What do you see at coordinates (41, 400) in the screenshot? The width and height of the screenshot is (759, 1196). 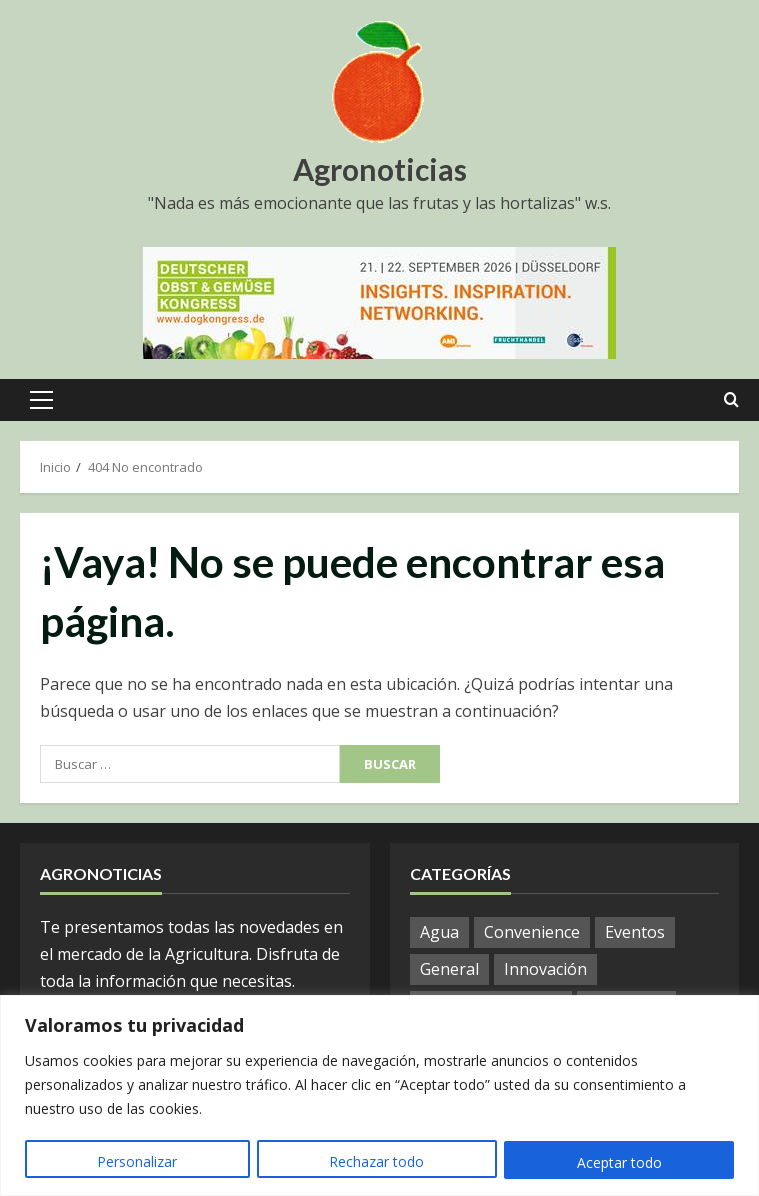 I see `[button]` at bounding box center [41, 400].